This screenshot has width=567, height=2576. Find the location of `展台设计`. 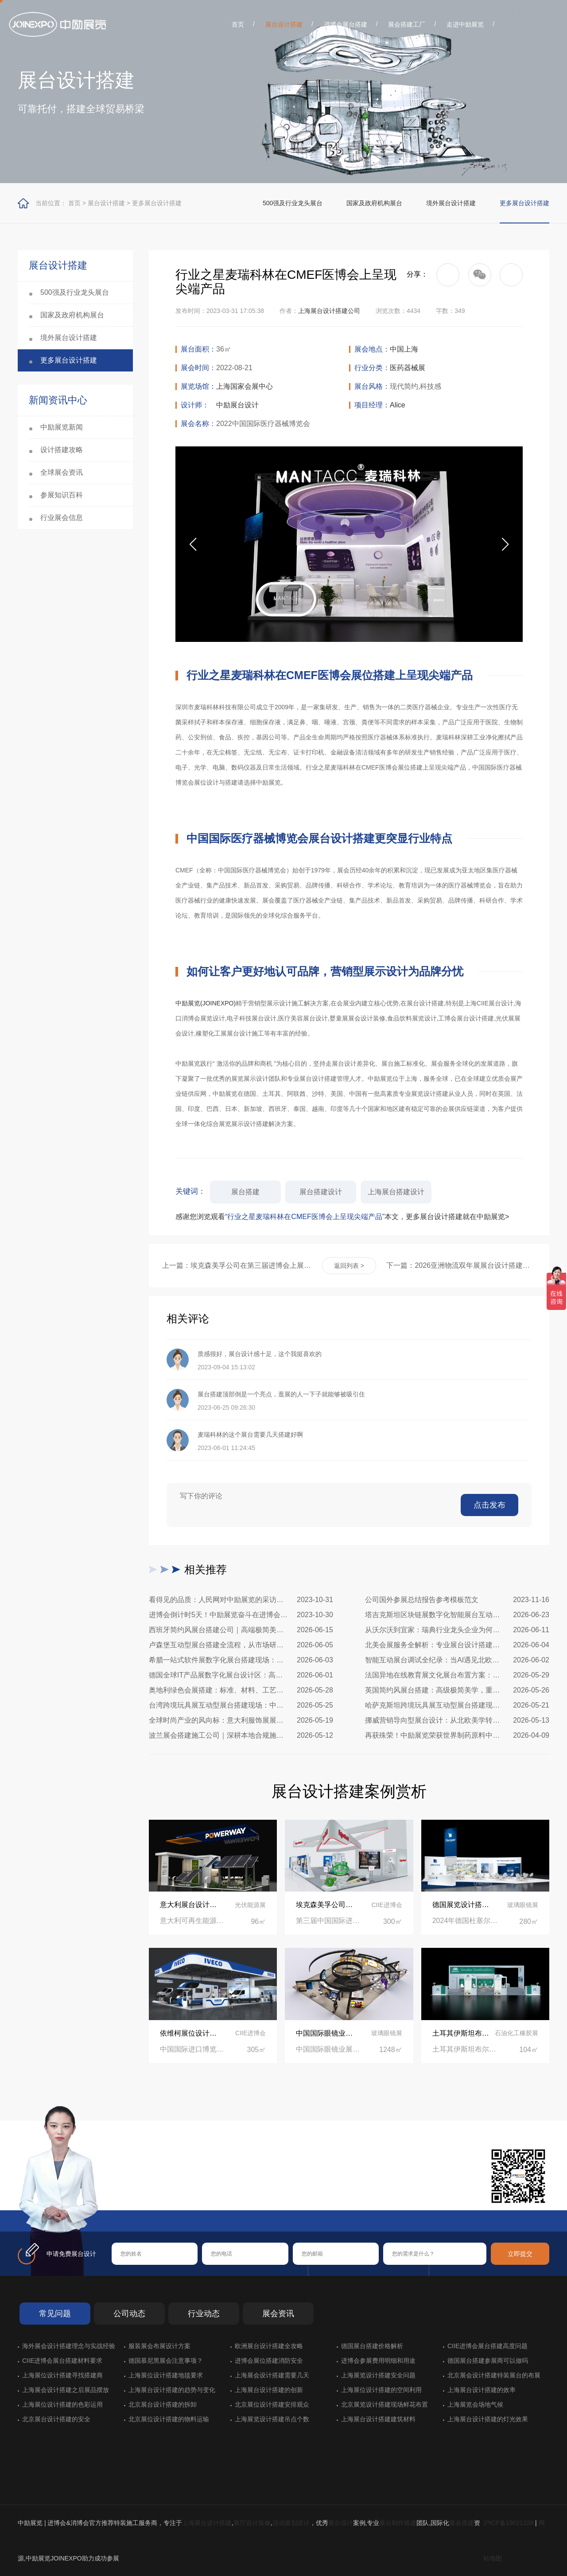

展台设计 is located at coordinates (340, 2522).